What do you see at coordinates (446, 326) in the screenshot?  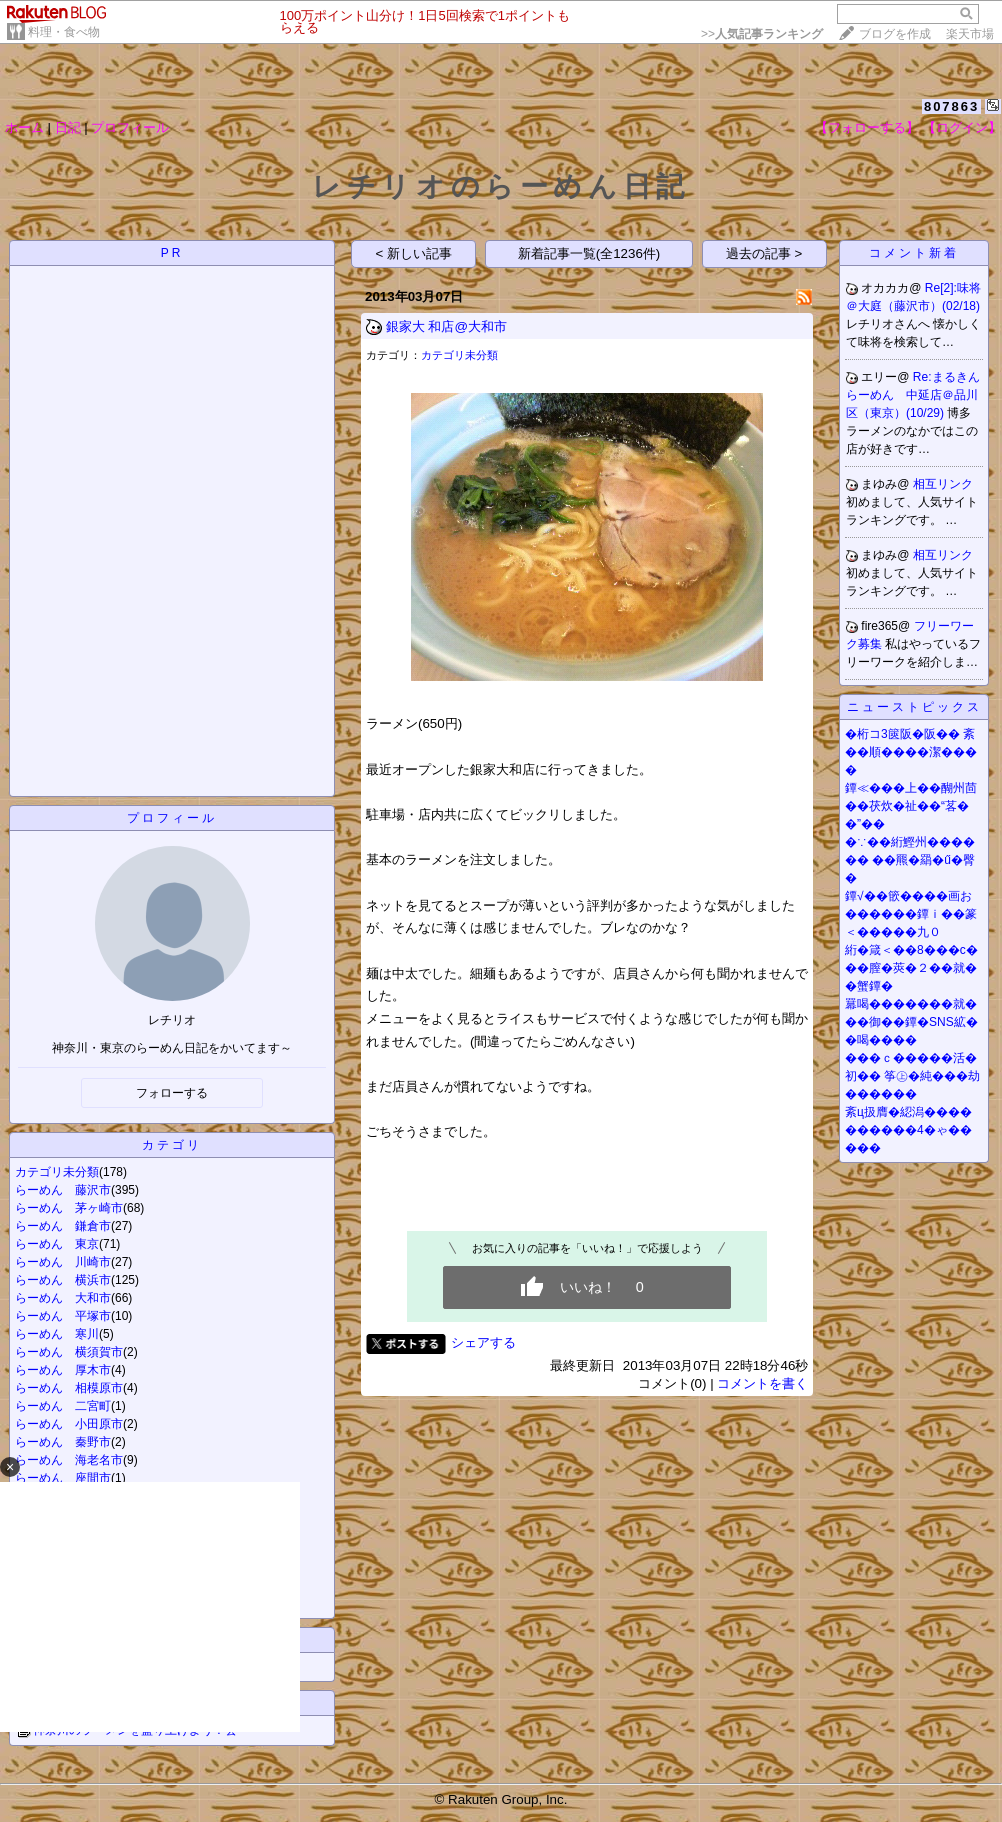 I see `銀家大 和店@大和市` at bounding box center [446, 326].